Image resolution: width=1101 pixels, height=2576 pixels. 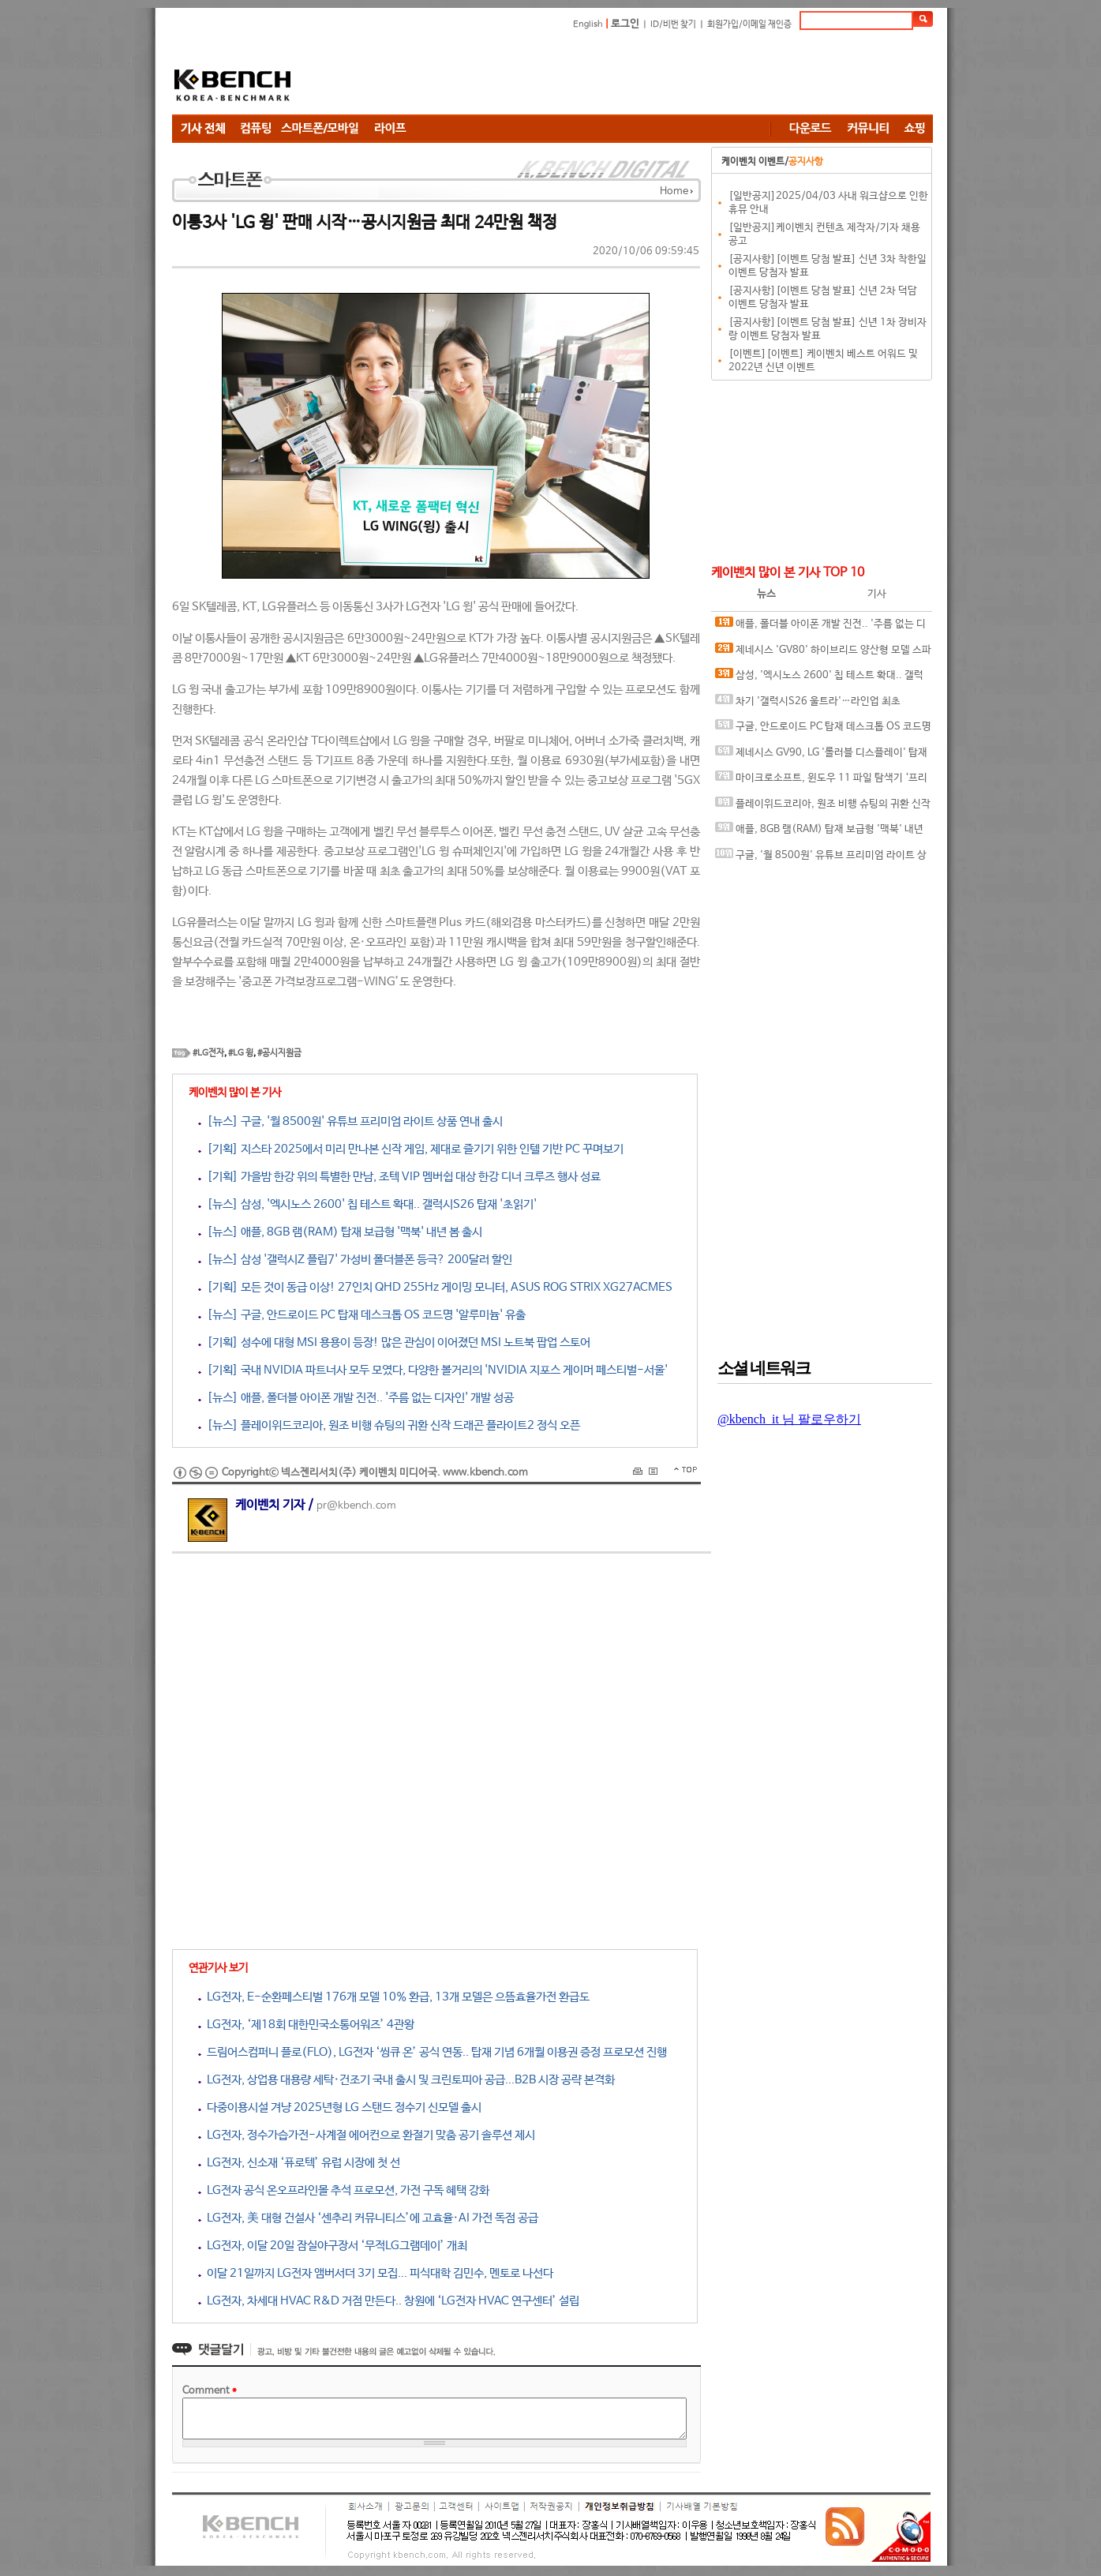 What do you see at coordinates (432, 2052) in the screenshot?
I see `드림어스컴퍼니 플로(FLO), LG전자 ‘씽큐 온’ 공식 연동.. 탑재 기념 6개월 이용권 증정 프로모션 진행` at bounding box center [432, 2052].